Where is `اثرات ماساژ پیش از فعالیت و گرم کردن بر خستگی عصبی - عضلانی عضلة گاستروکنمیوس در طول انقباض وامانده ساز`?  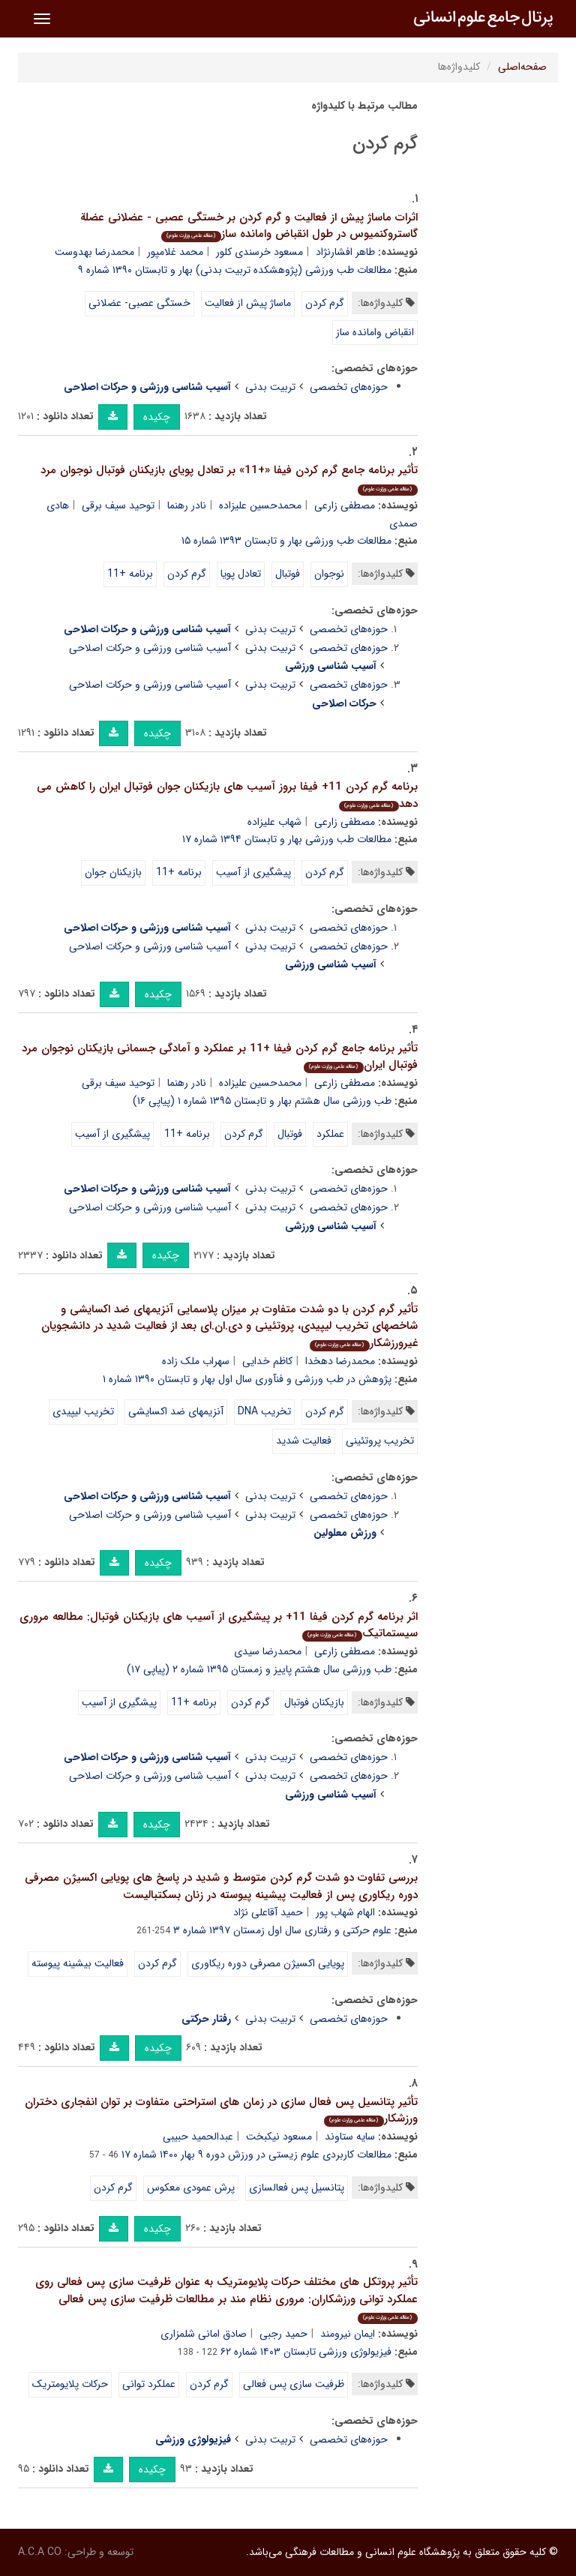
اثرات ماساژ پیش از فعالیت و گرم کردن بر خستگی عصبی - عضلانی عضلة گاستروکنمیوس در طول انقباض وامانده ساز is located at coordinates (249, 226).